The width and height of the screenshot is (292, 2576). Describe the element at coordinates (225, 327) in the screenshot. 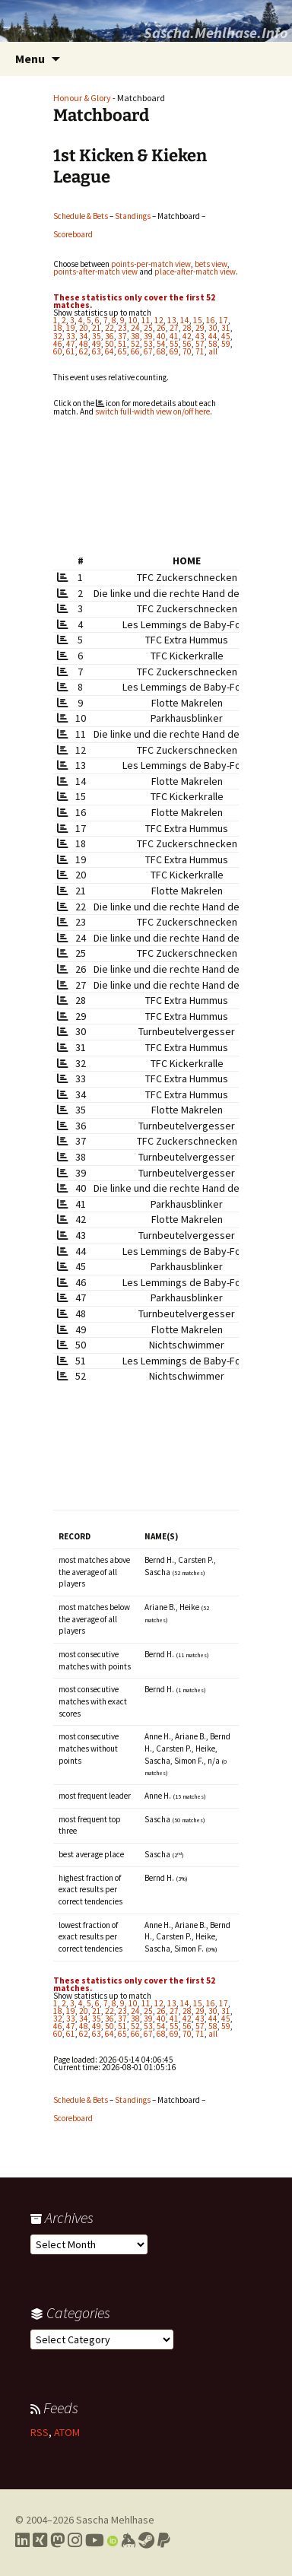

I see `31` at that location.